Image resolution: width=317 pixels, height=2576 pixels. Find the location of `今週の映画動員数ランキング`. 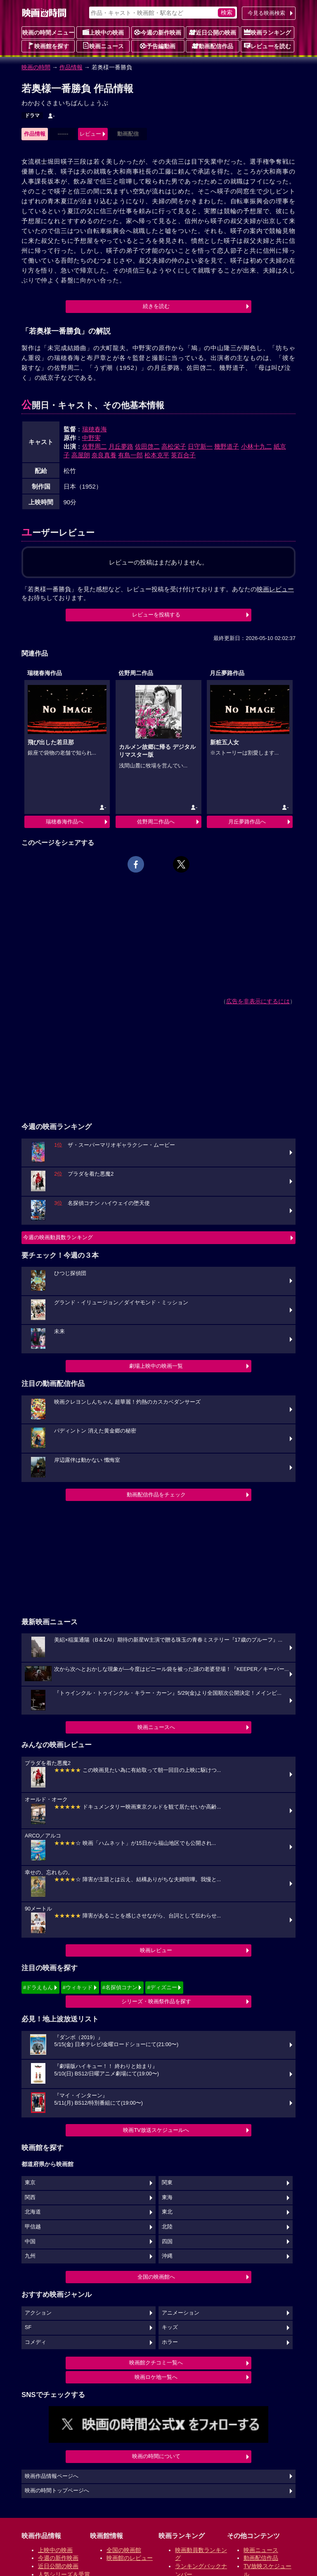

今週の映画動員数ランキング is located at coordinates (58, 1237).